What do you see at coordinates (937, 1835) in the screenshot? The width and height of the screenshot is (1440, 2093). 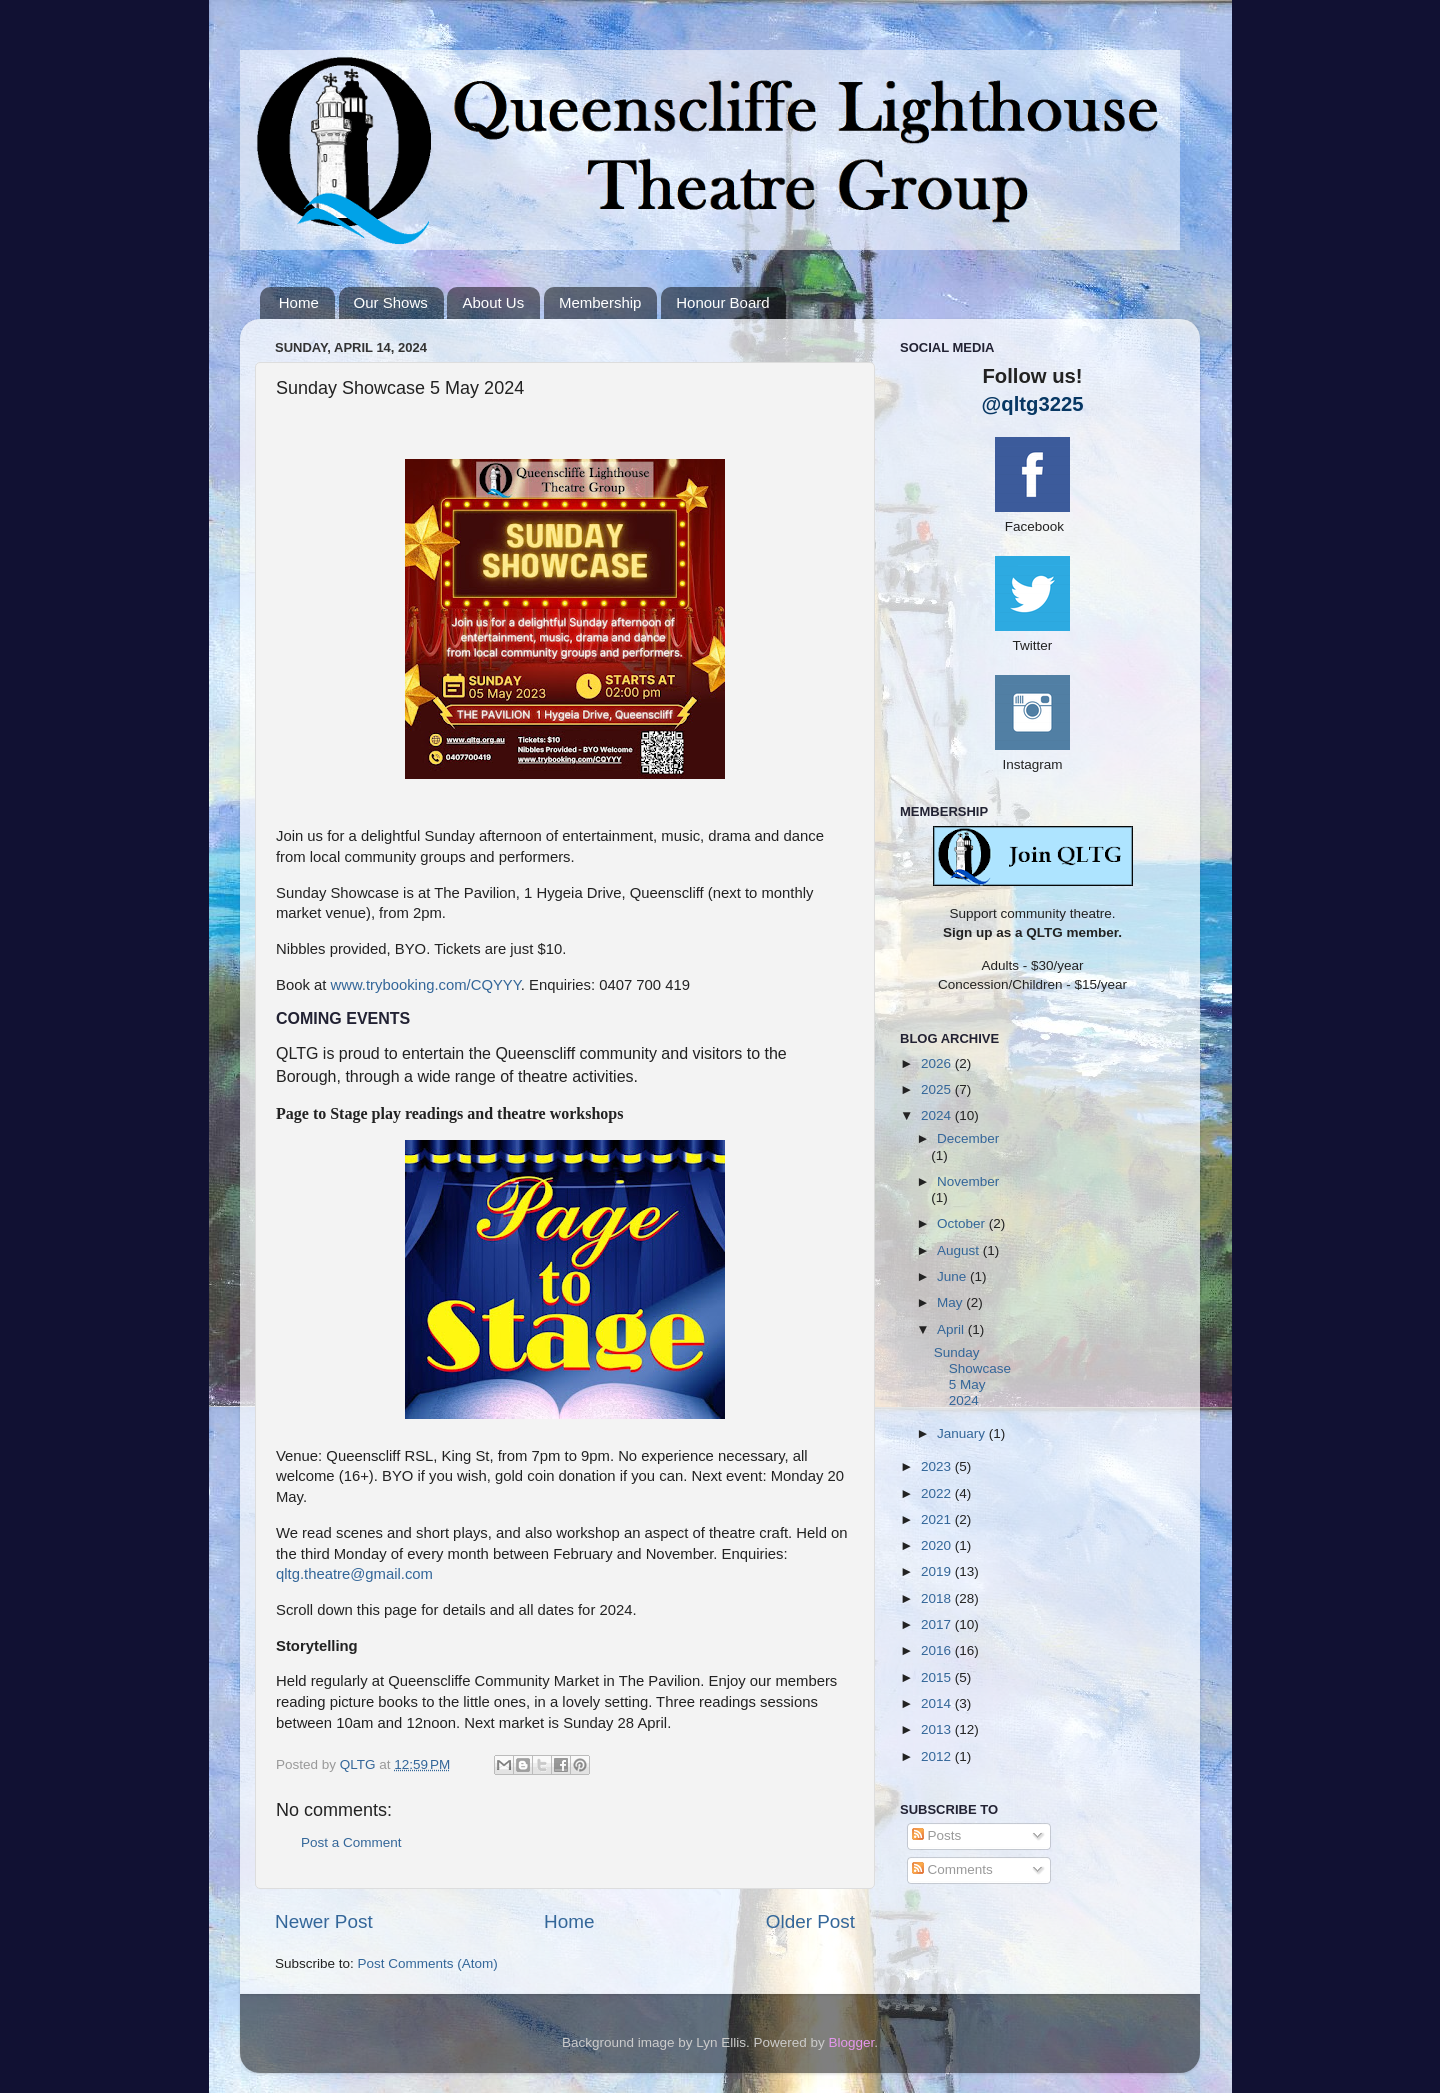 I see `Posts` at bounding box center [937, 1835].